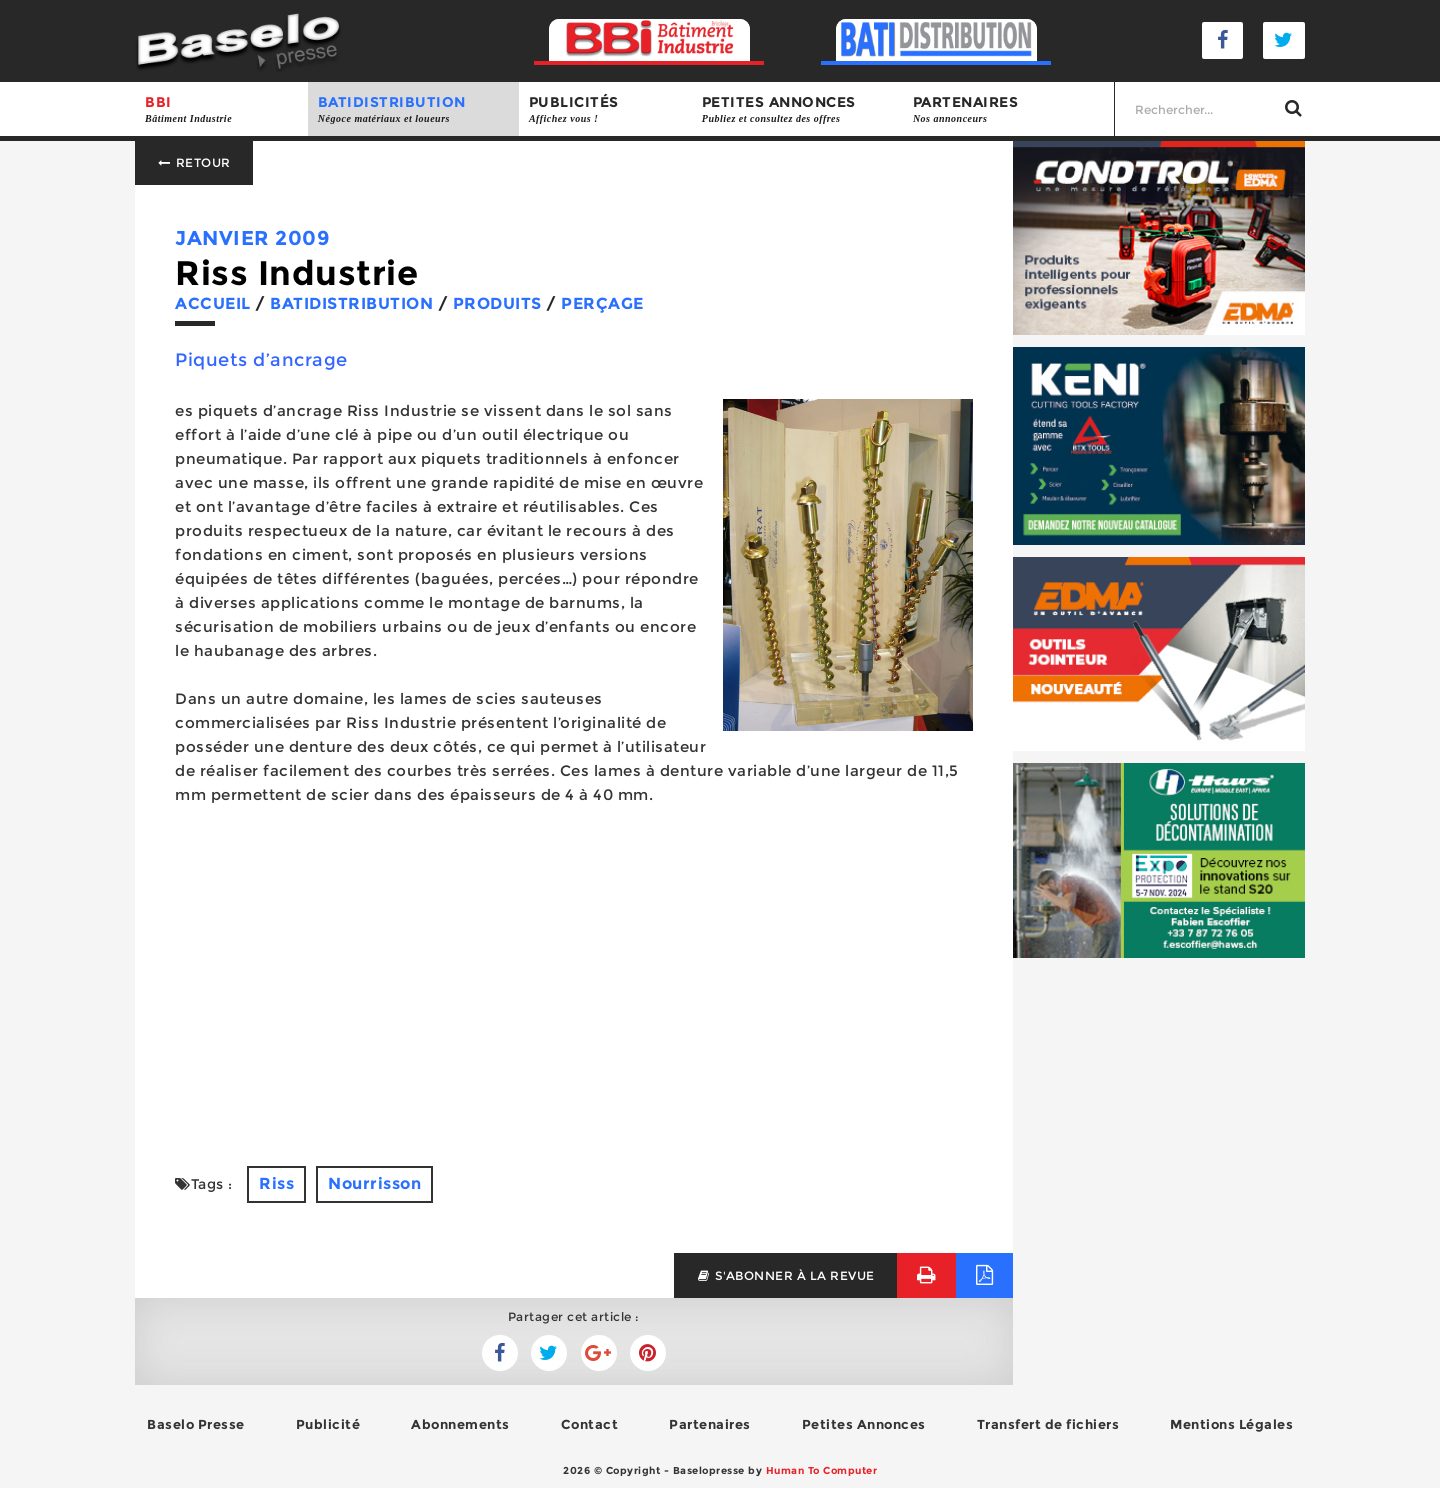 This screenshot has width=1440, height=1488. I want to click on BBI, so click(221, 109).